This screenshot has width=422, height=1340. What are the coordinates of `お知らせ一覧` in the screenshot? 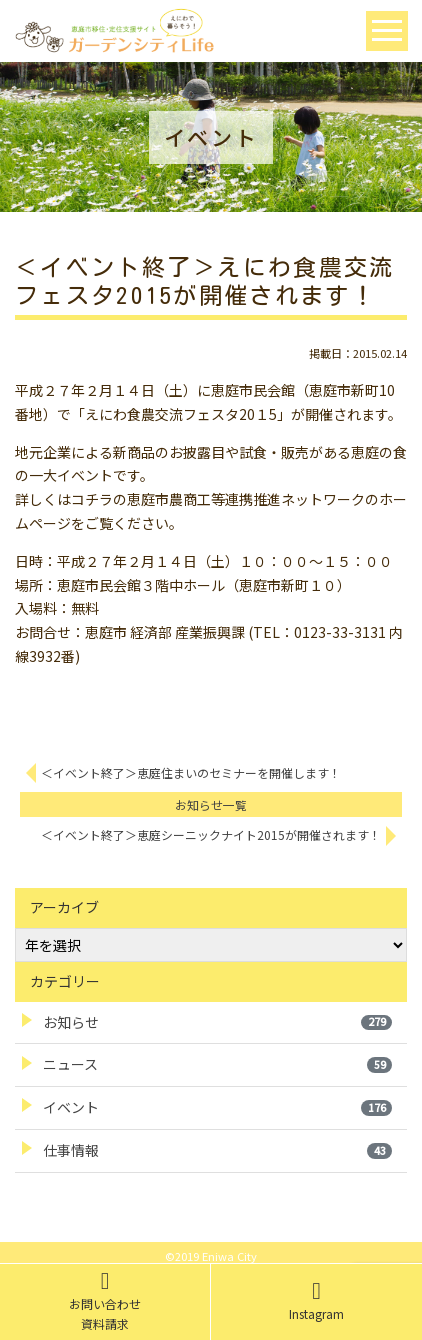 It's located at (211, 804).